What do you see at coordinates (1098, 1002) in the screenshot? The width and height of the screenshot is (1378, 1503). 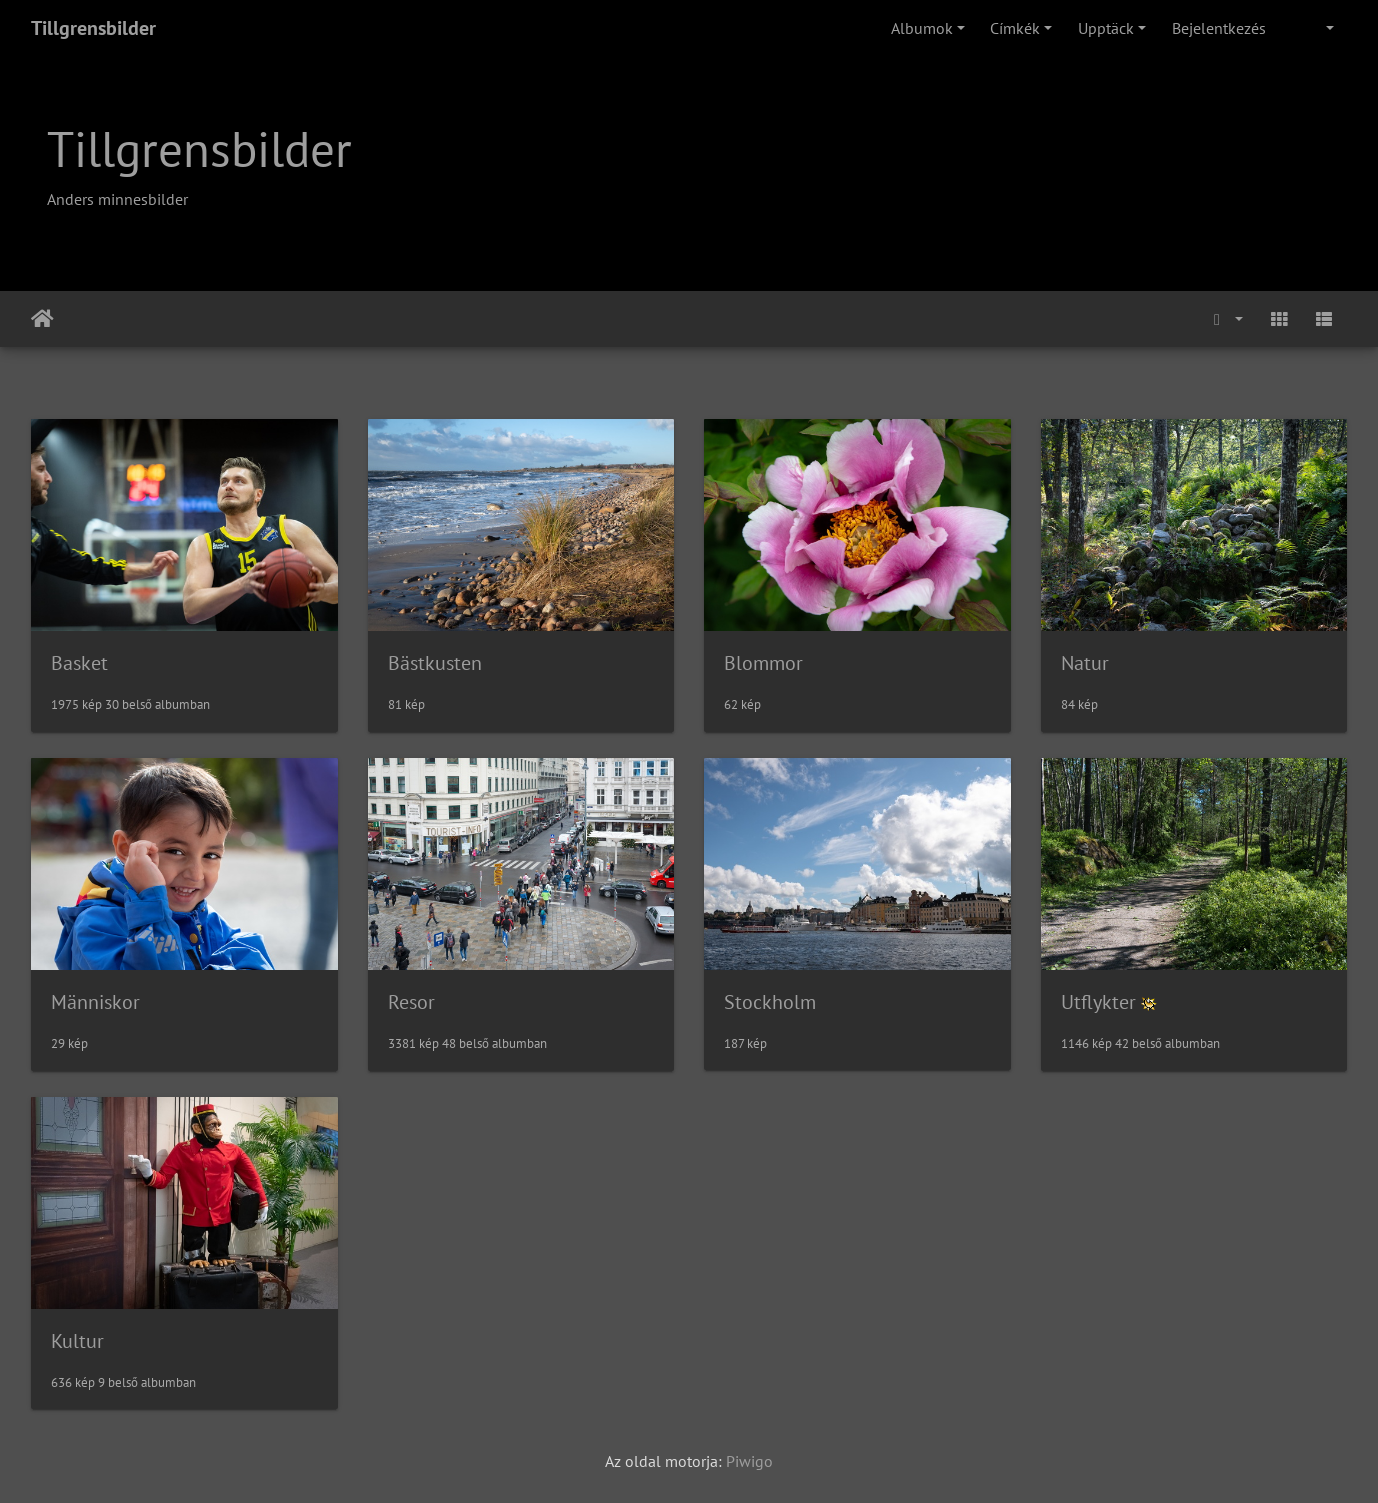 I see `Utflykter` at bounding box center [1098, 1002].